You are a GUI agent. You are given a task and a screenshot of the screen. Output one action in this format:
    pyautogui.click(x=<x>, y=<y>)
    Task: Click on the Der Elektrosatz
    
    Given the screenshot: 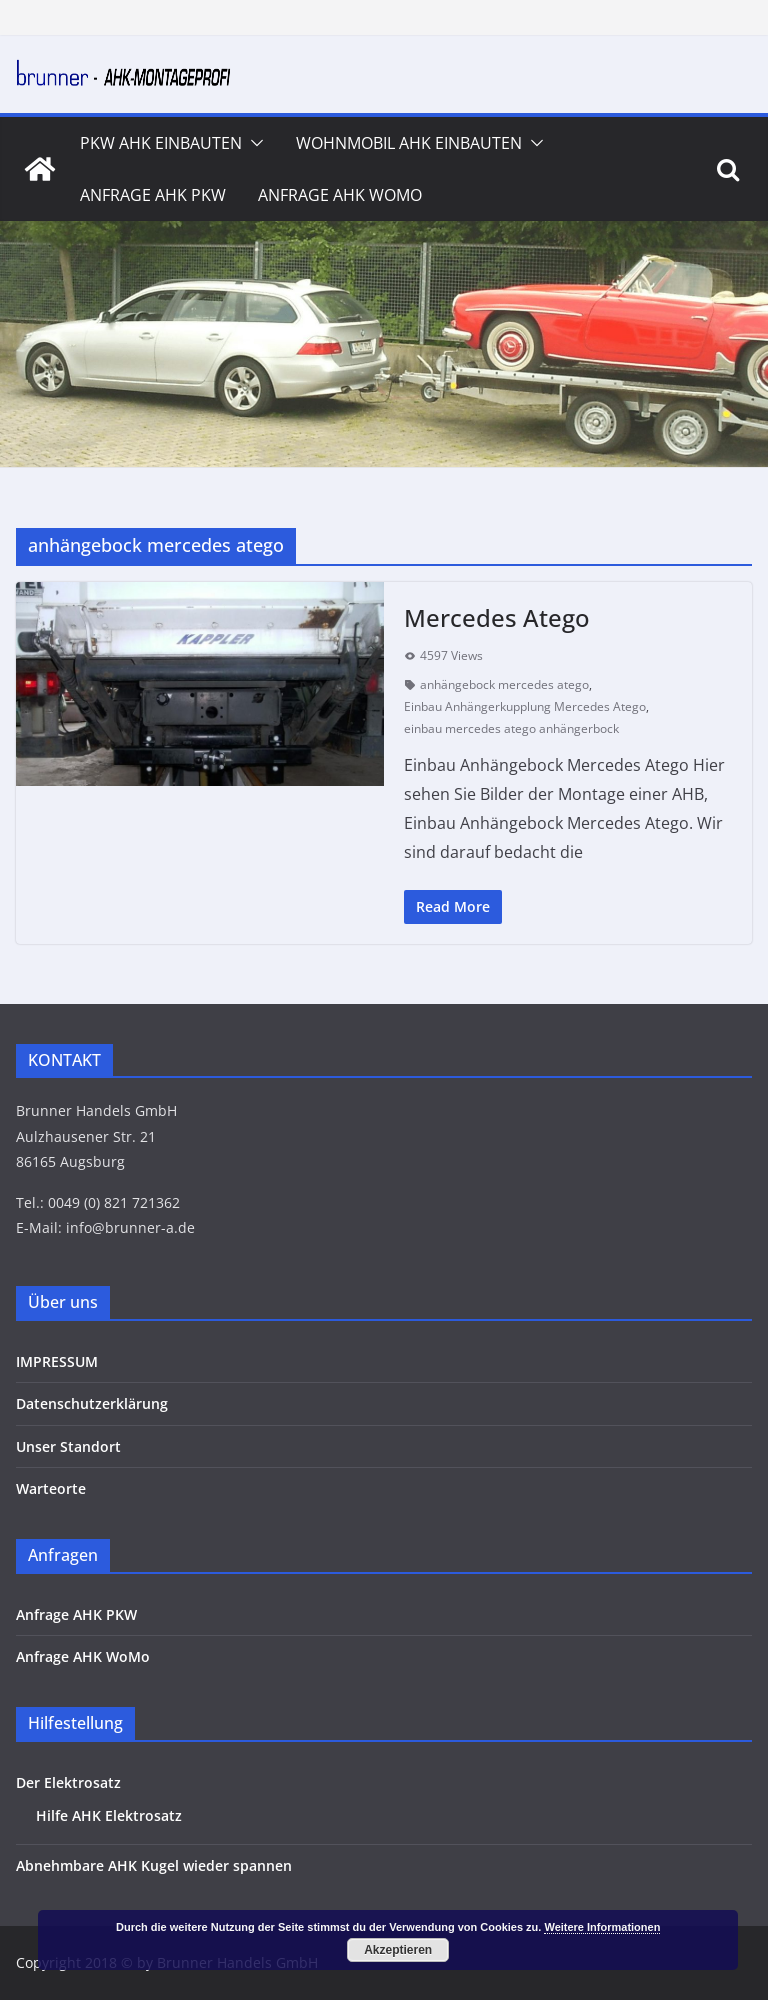 What is the action you would take?
    pyautogui.click(x=68, y=1782)
    